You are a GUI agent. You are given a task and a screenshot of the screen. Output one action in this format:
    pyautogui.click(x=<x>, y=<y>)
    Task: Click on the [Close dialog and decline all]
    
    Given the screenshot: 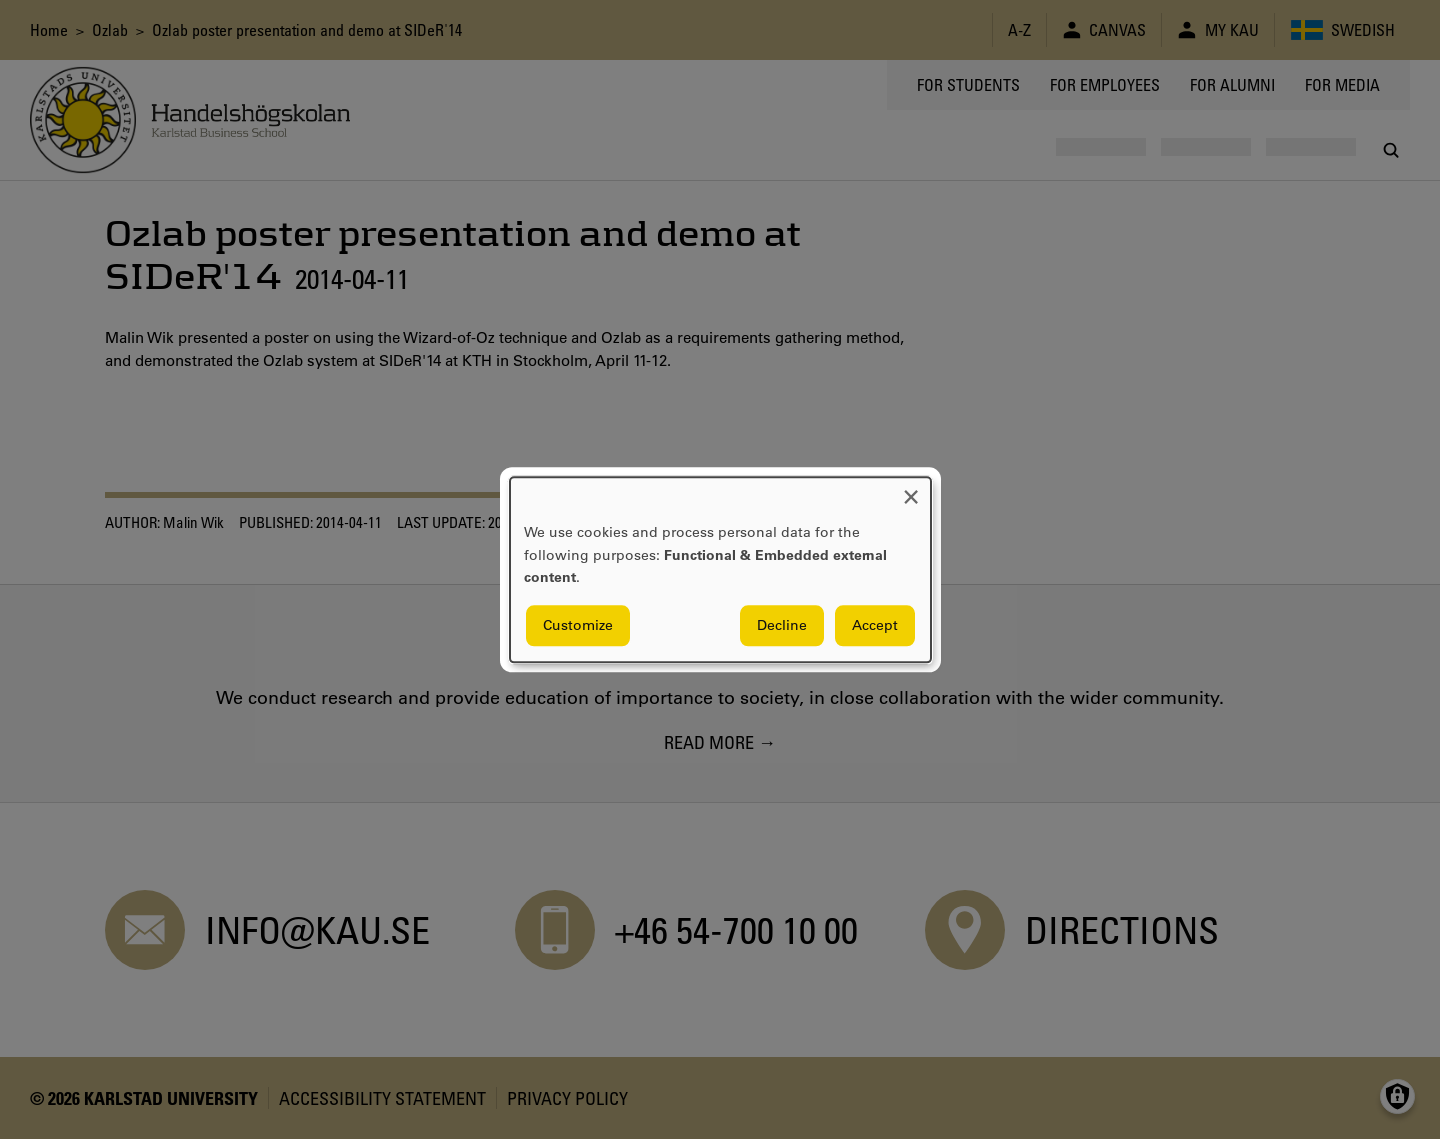 What is the action you would take?
    pyautogui.click(x=911, y=489)
    